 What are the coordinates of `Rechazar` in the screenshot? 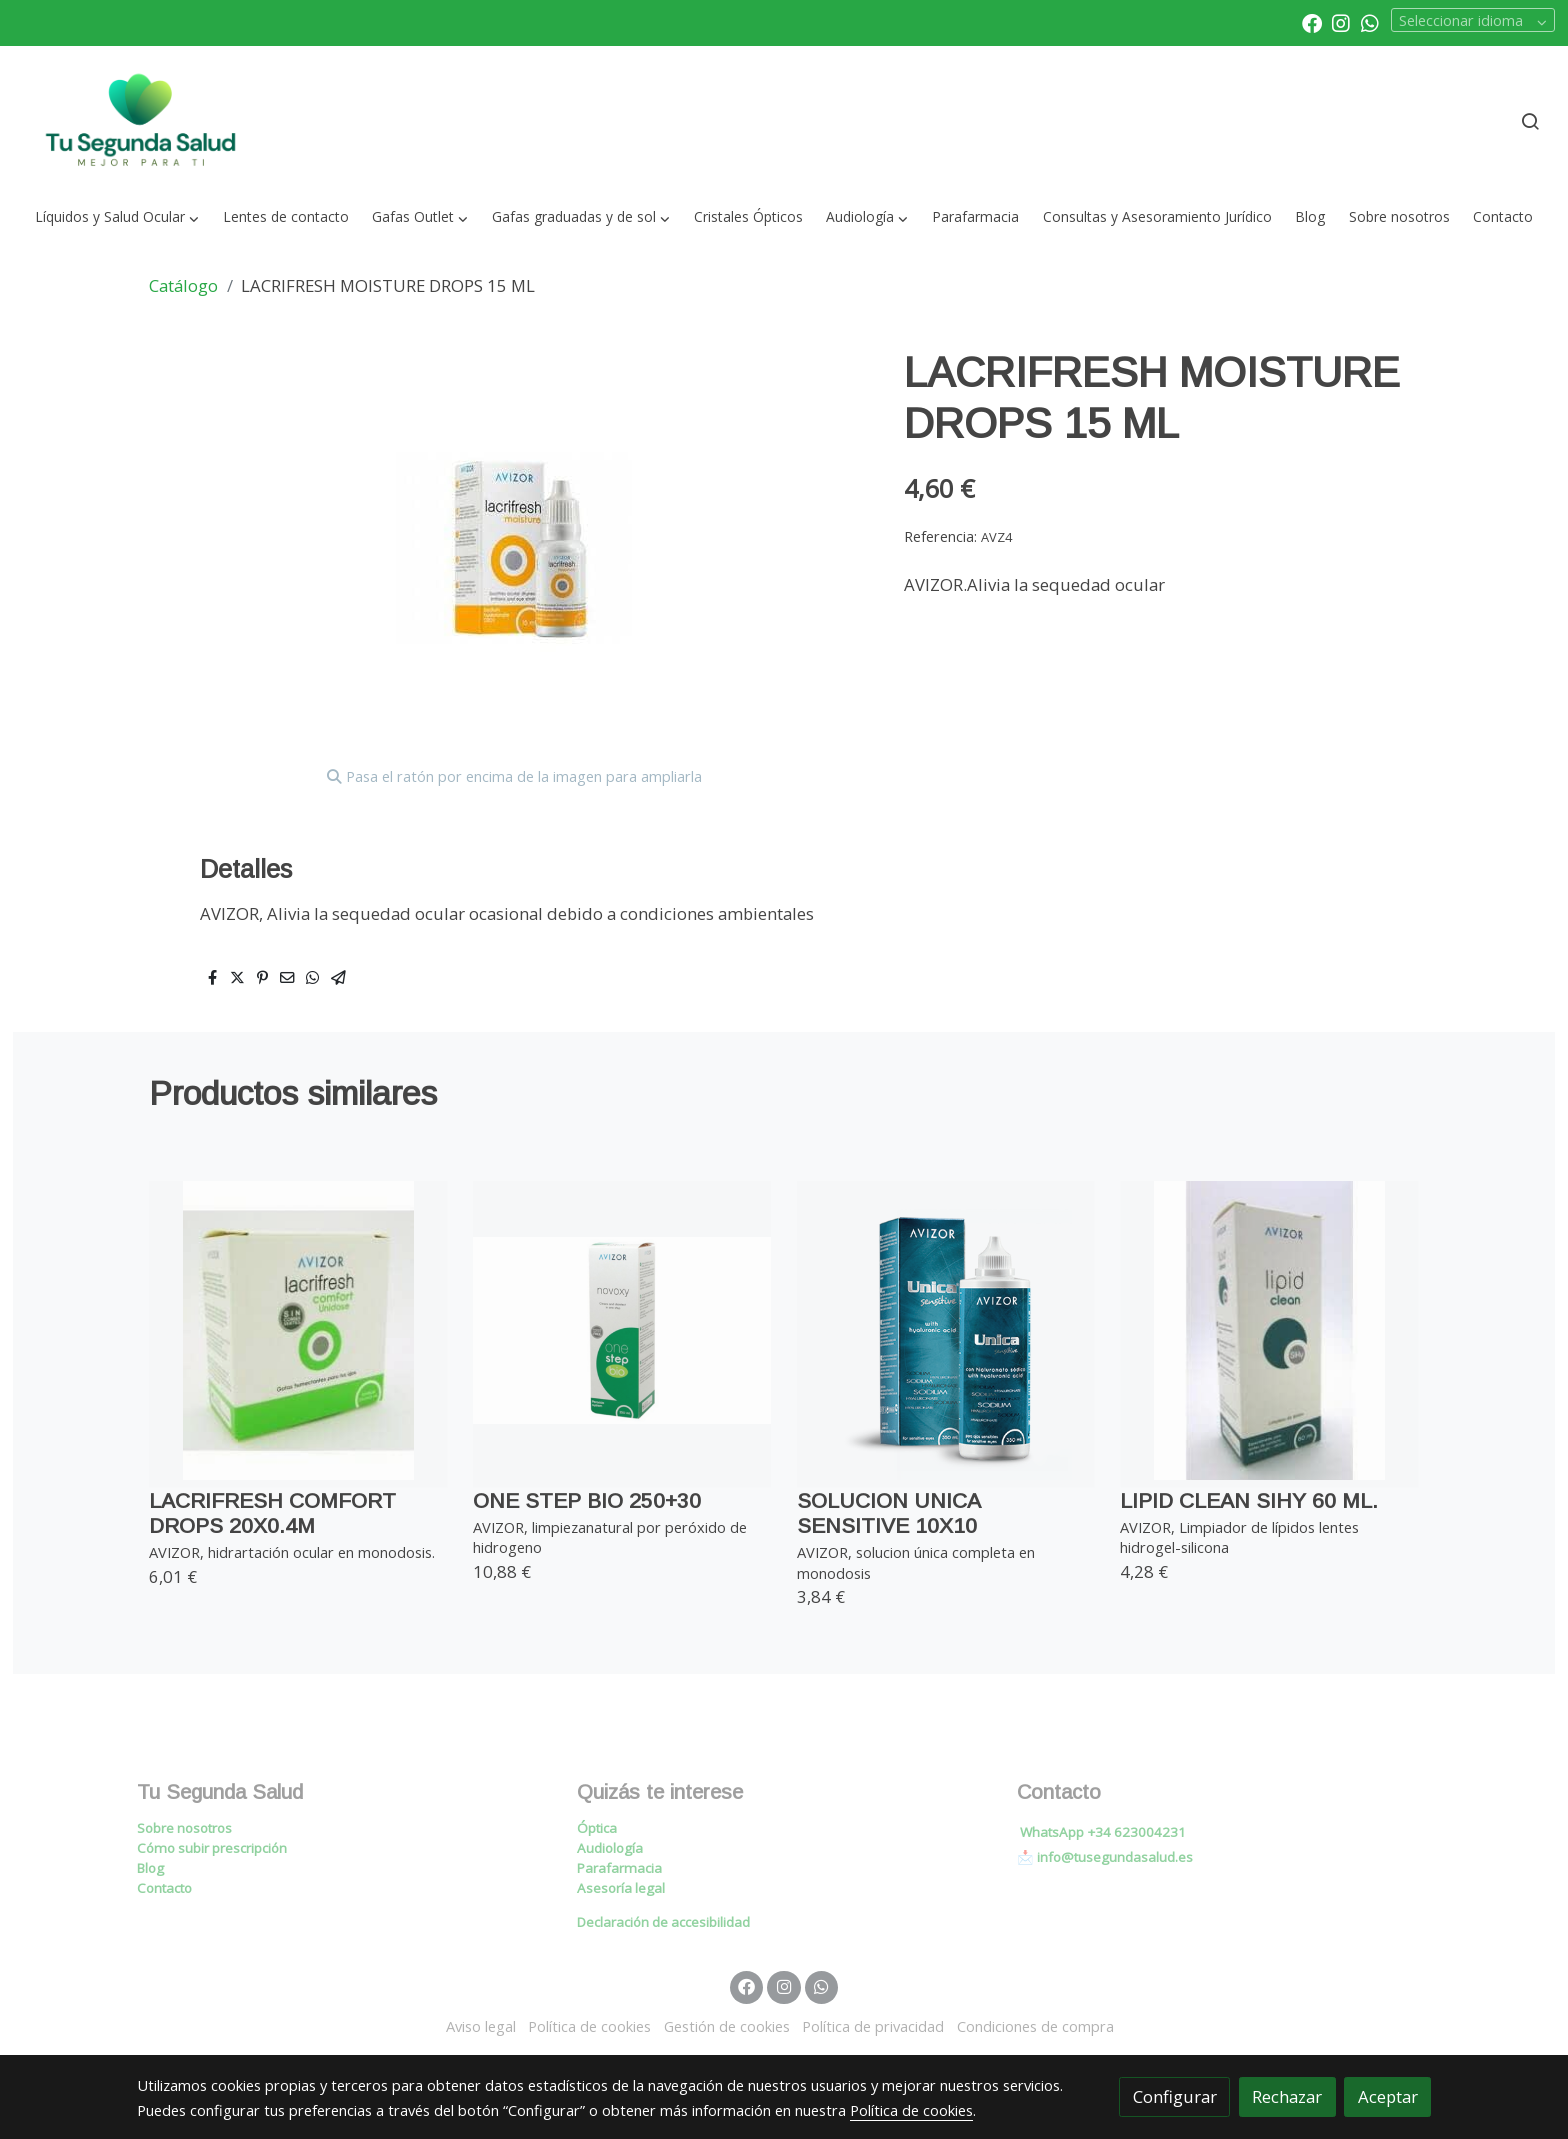 It's located at (1287, 2096).